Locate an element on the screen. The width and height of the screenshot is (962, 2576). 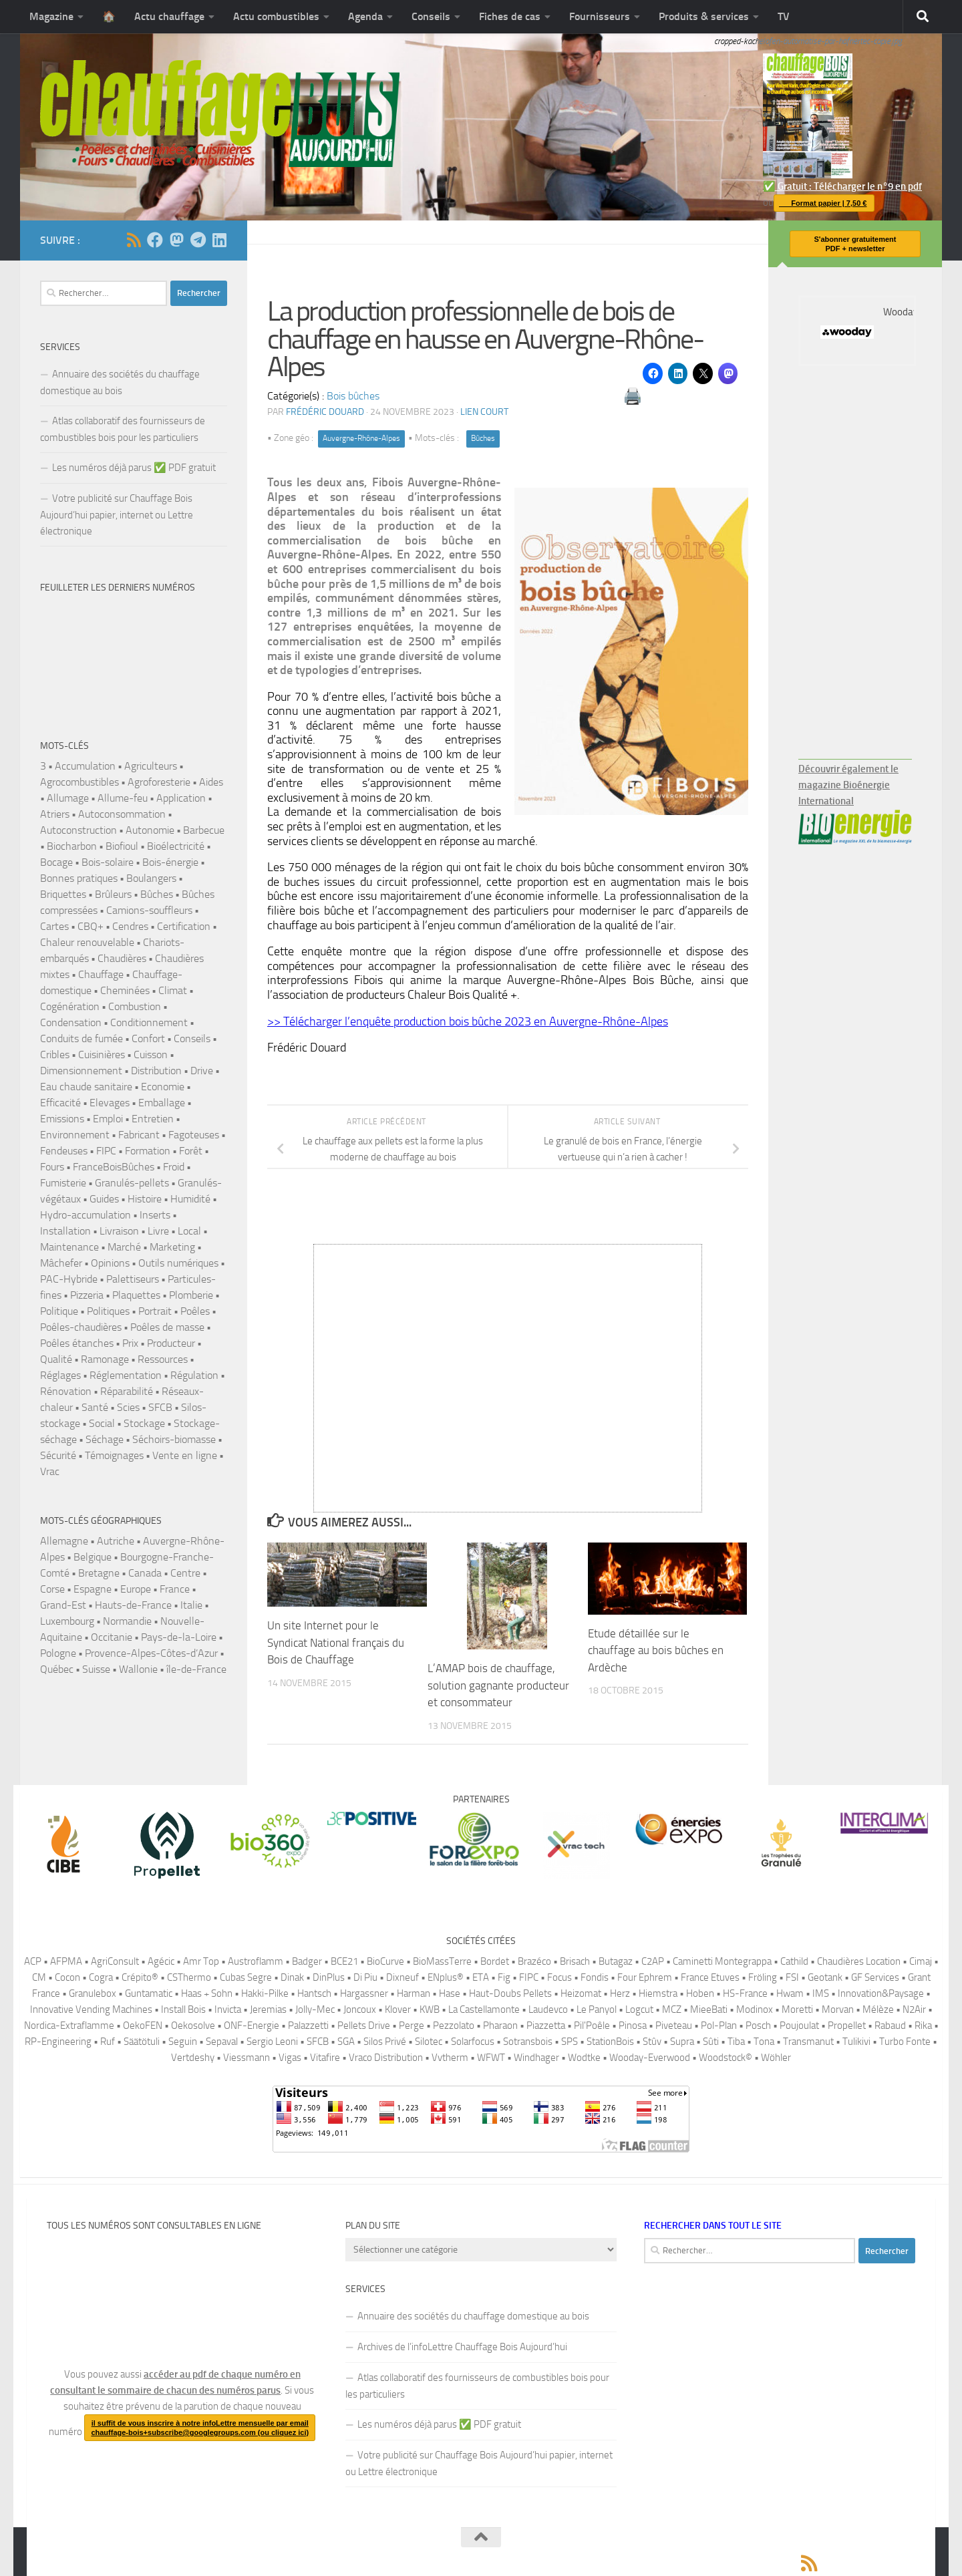
Perge is located at coordinates (411, 2026).